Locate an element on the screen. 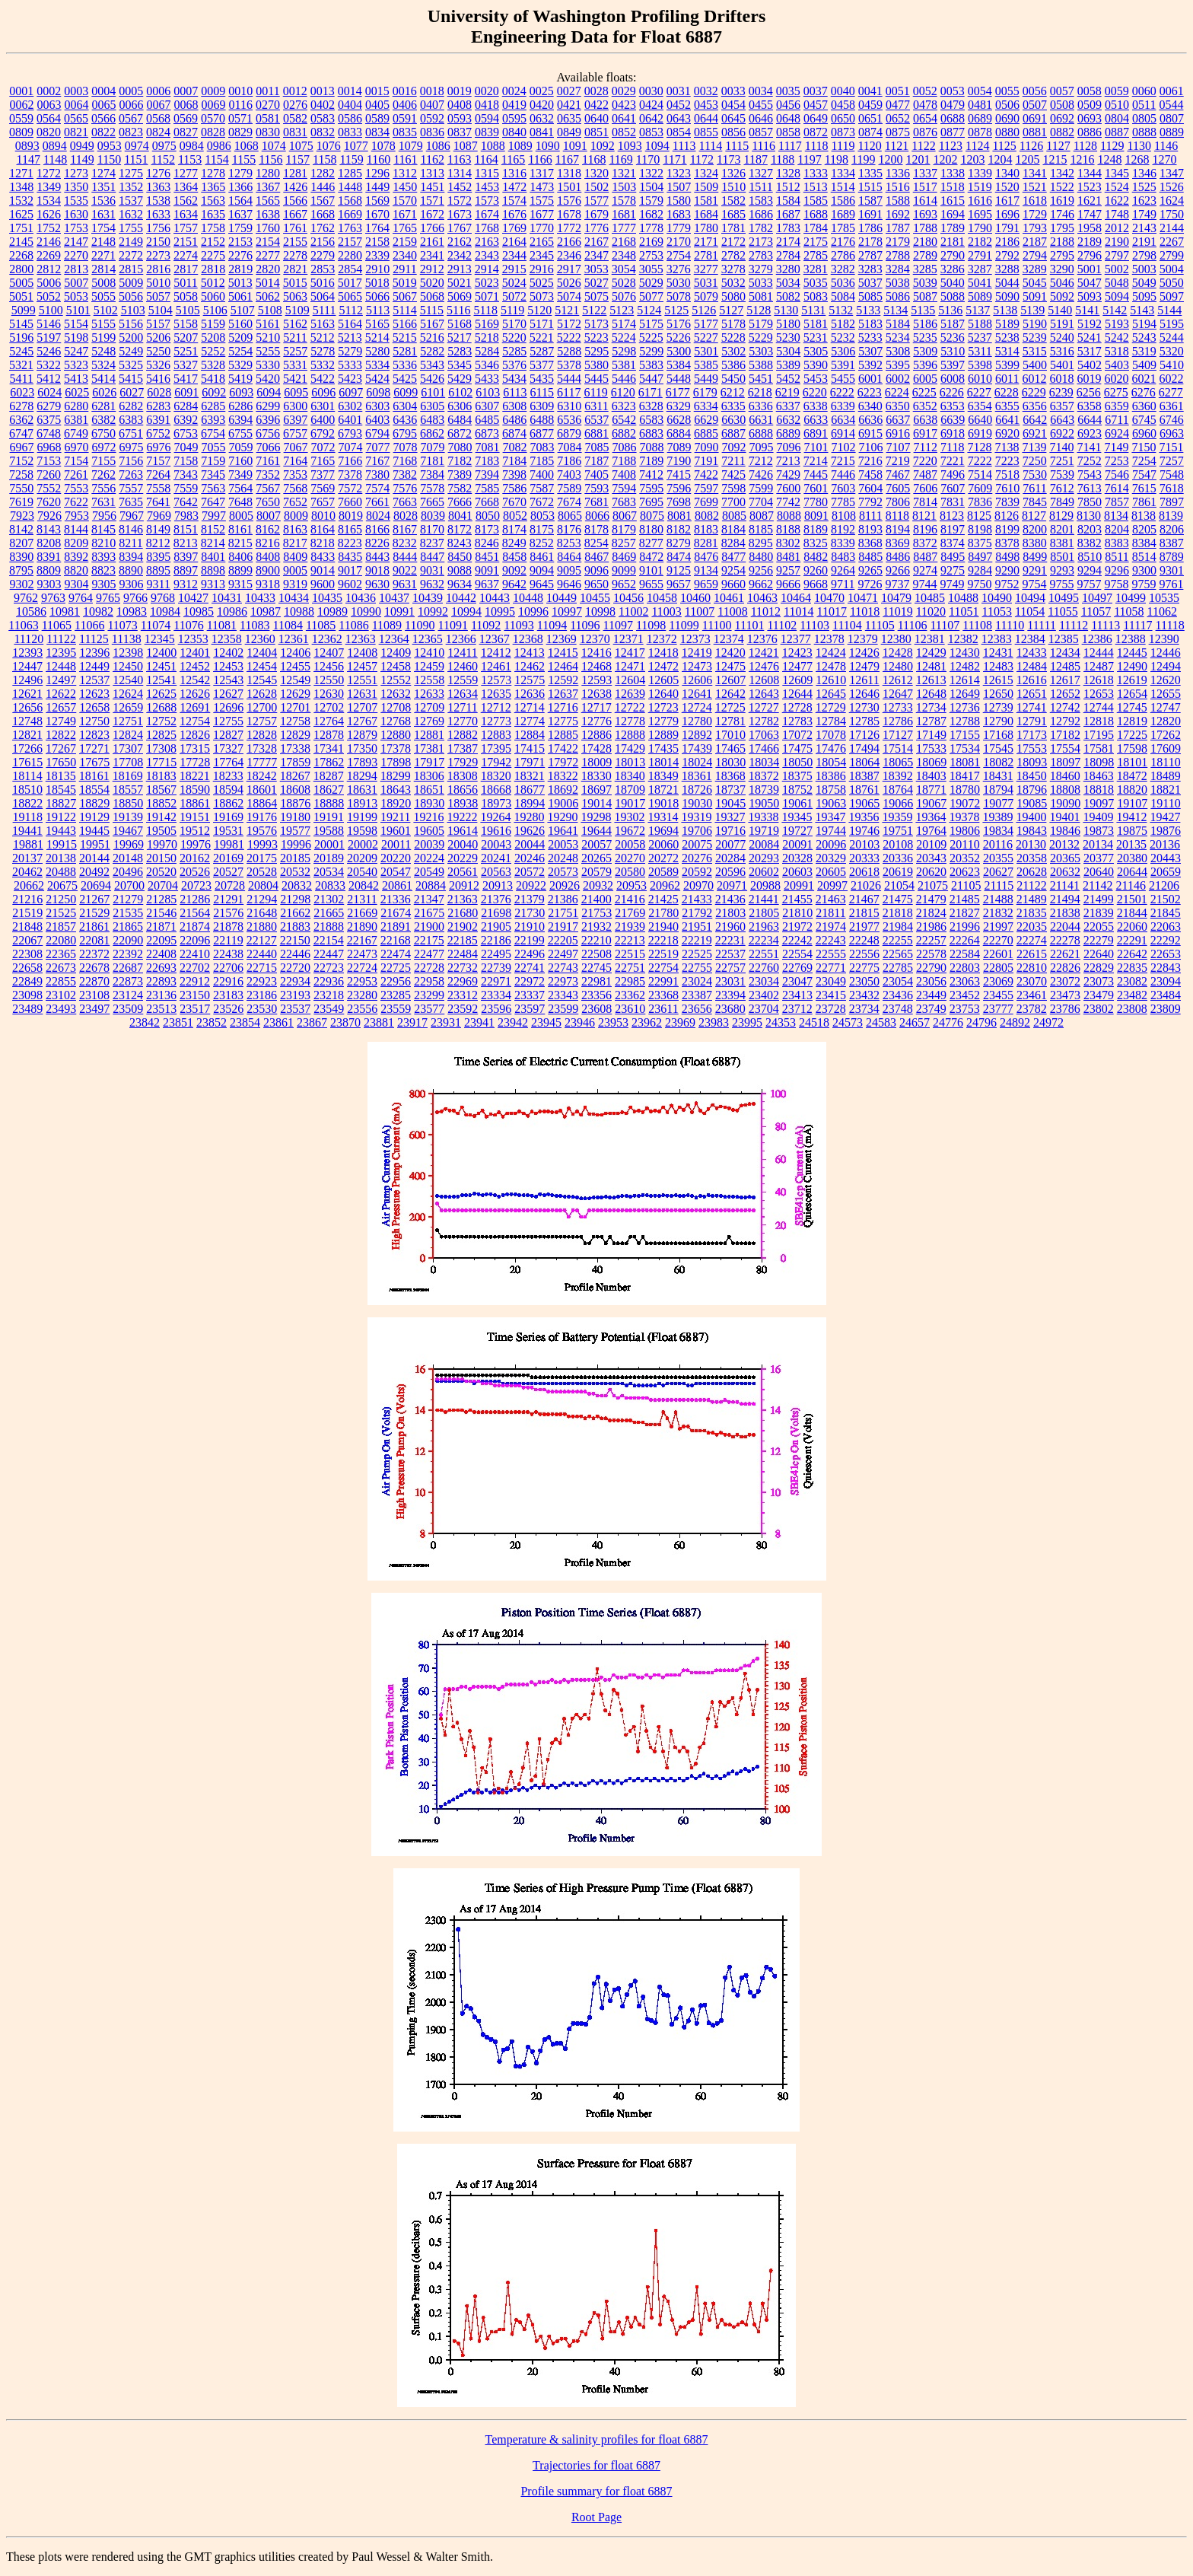 The image size is (1193, 2576). 1345 is located at coordinates (1117, 173).